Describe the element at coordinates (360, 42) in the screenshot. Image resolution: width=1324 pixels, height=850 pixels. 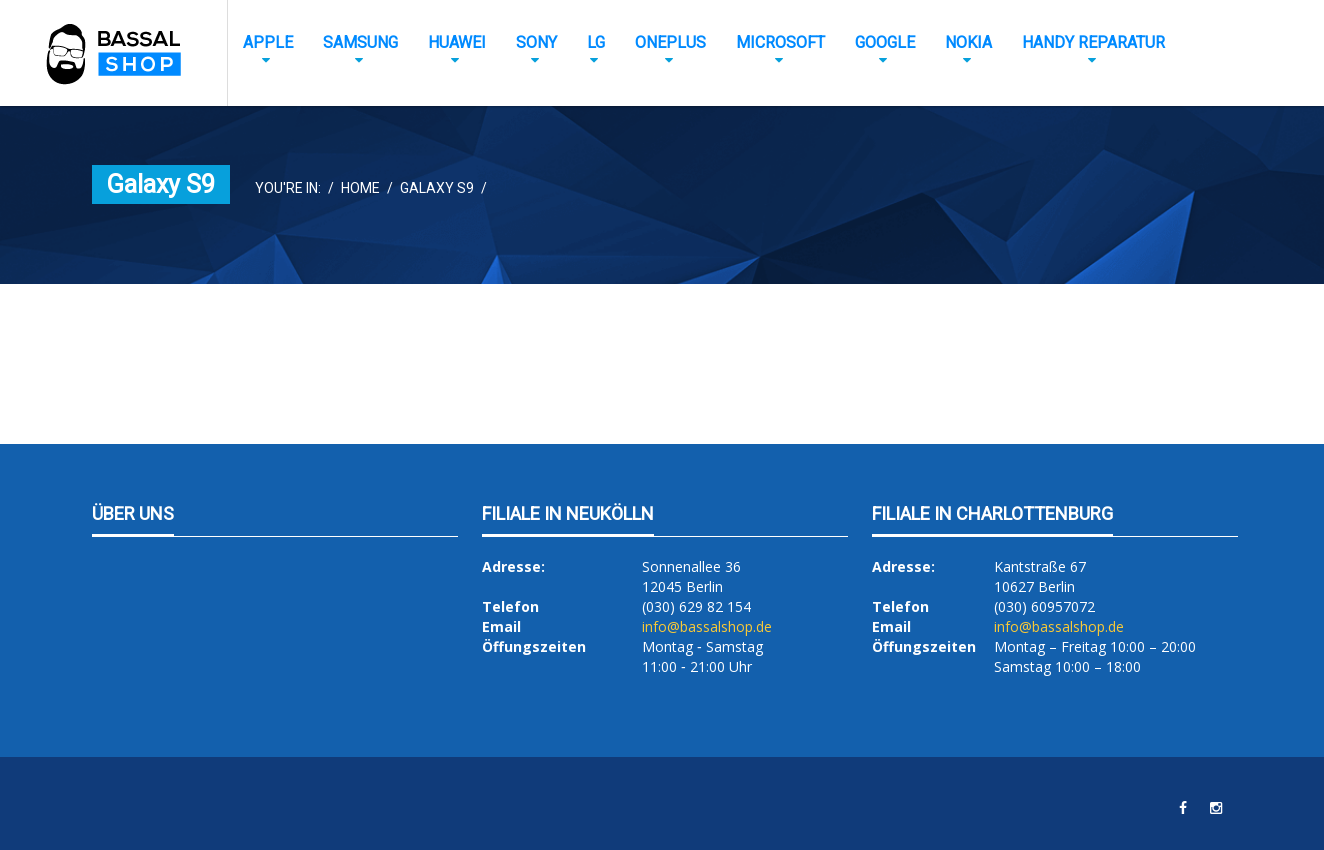
I see `Samsung` at that location.